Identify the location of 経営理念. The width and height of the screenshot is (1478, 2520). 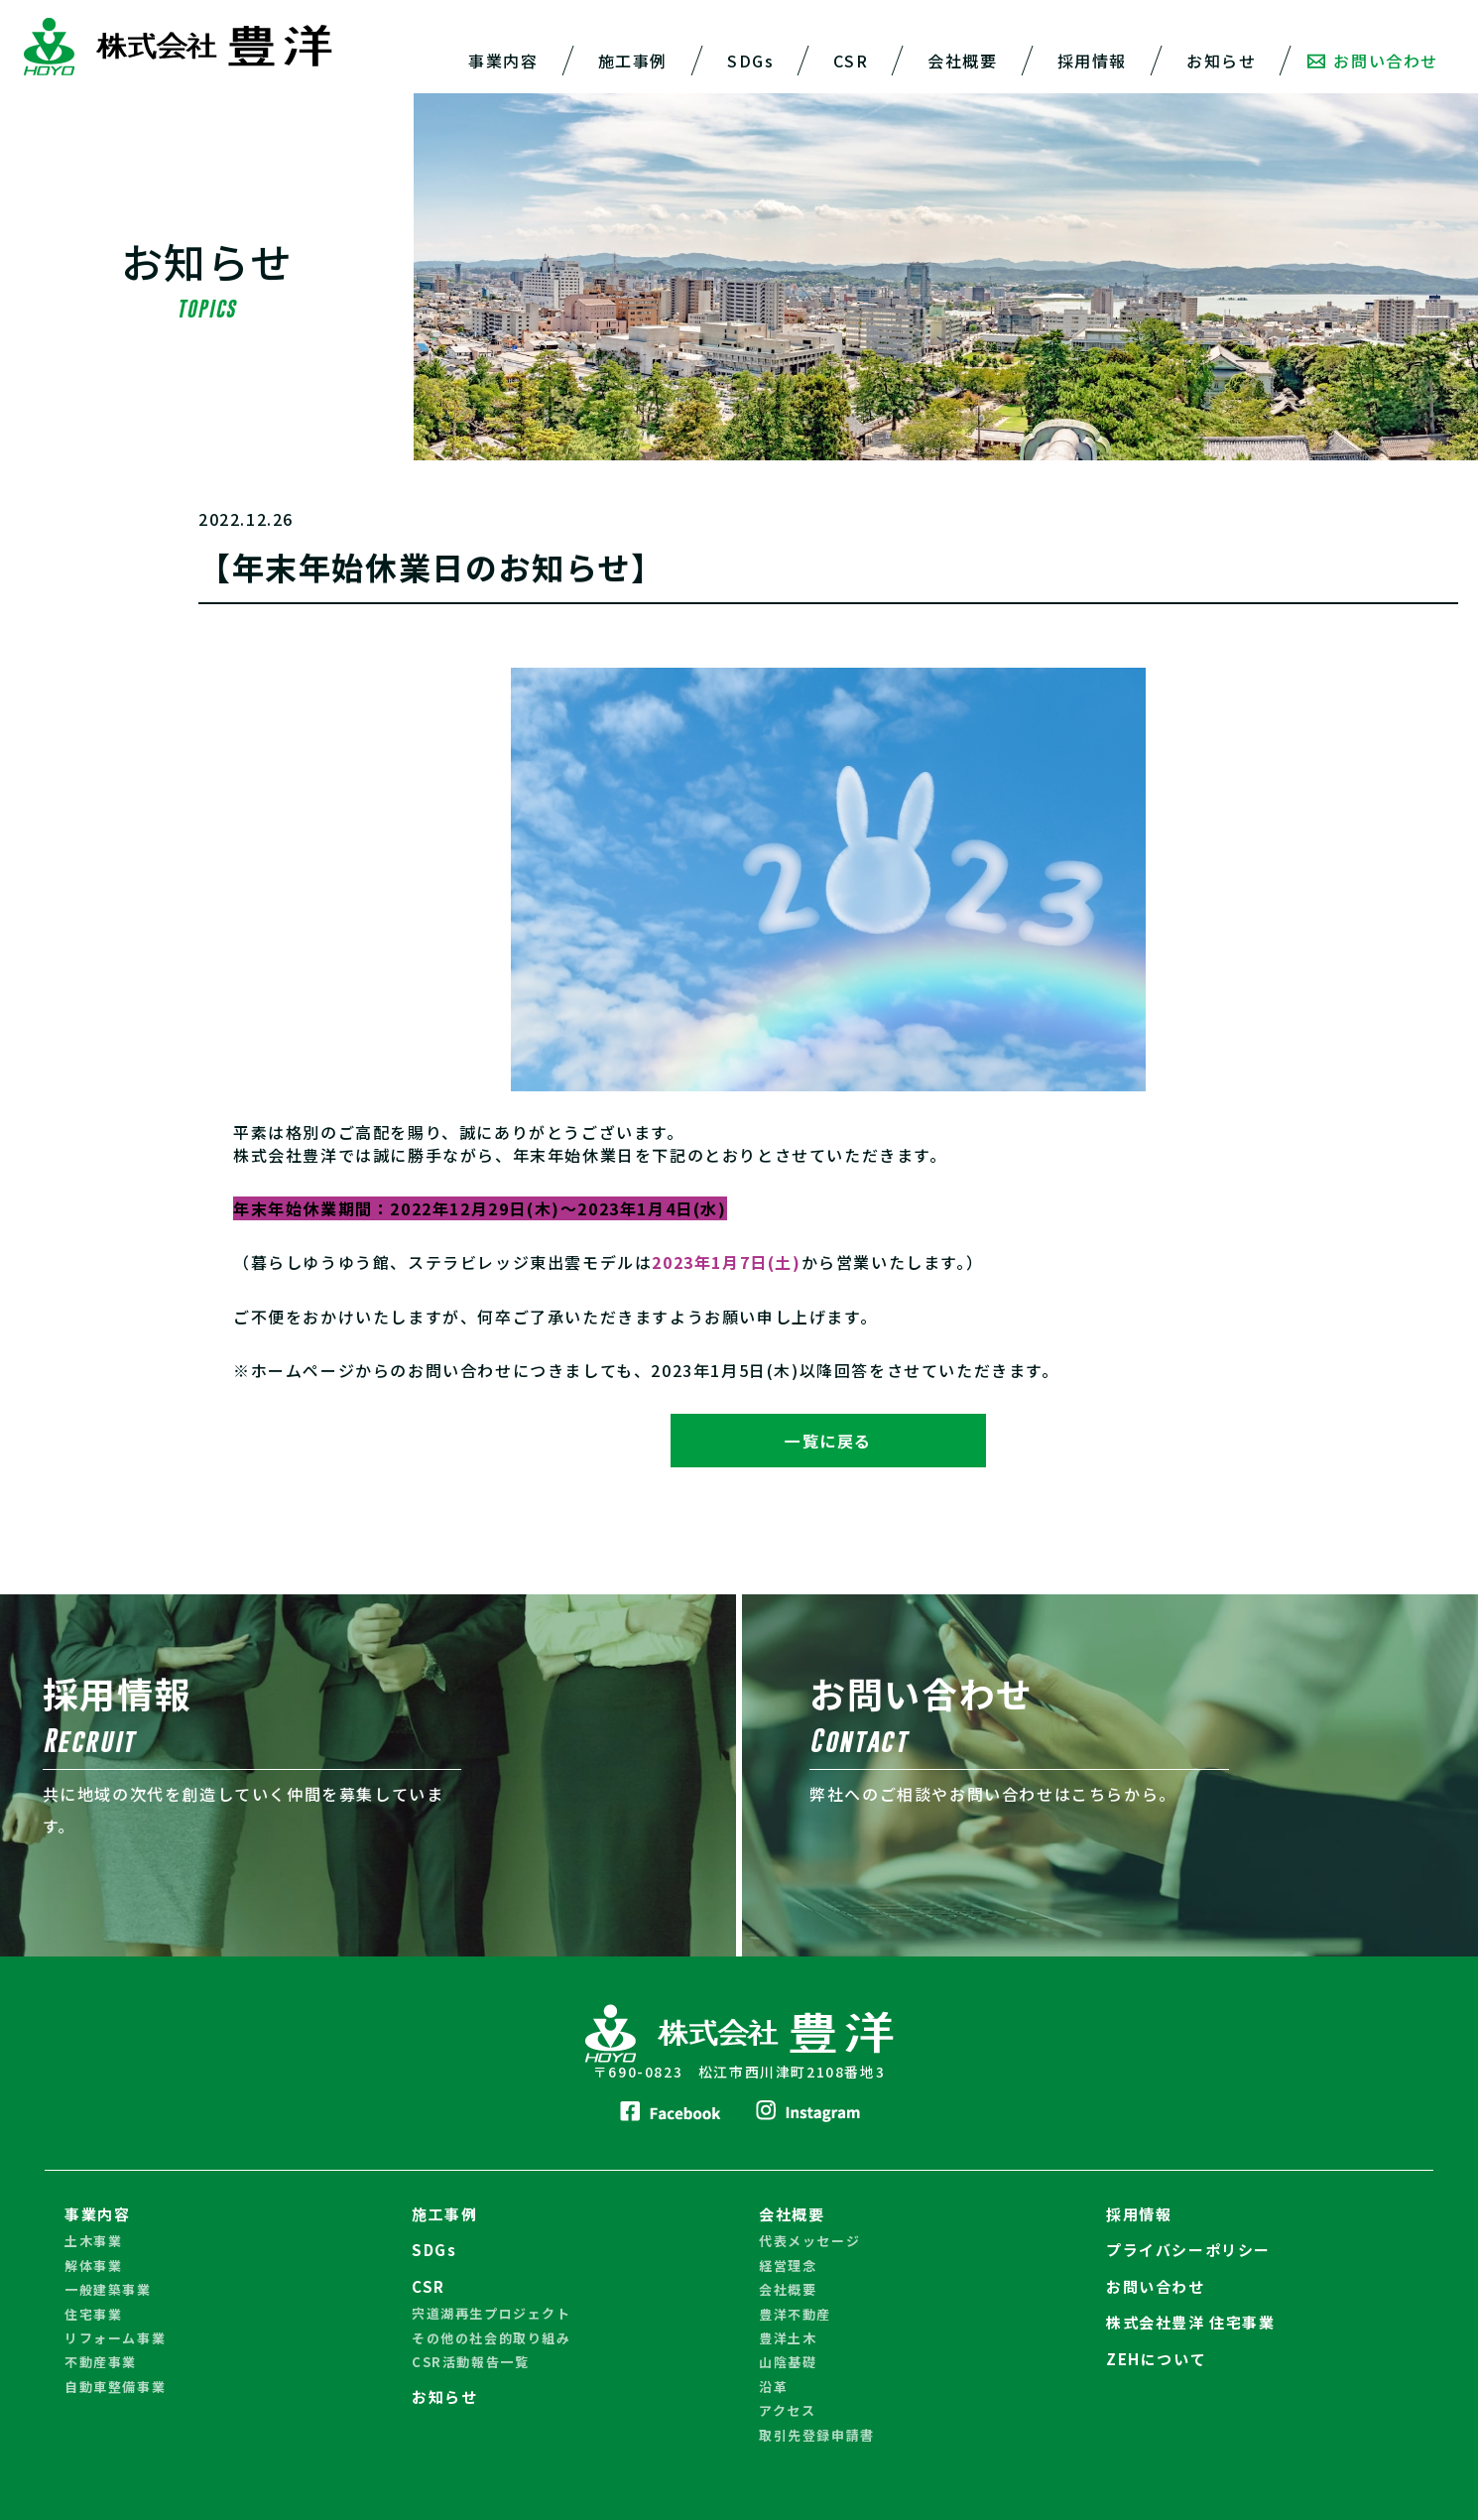
(787, 2265).